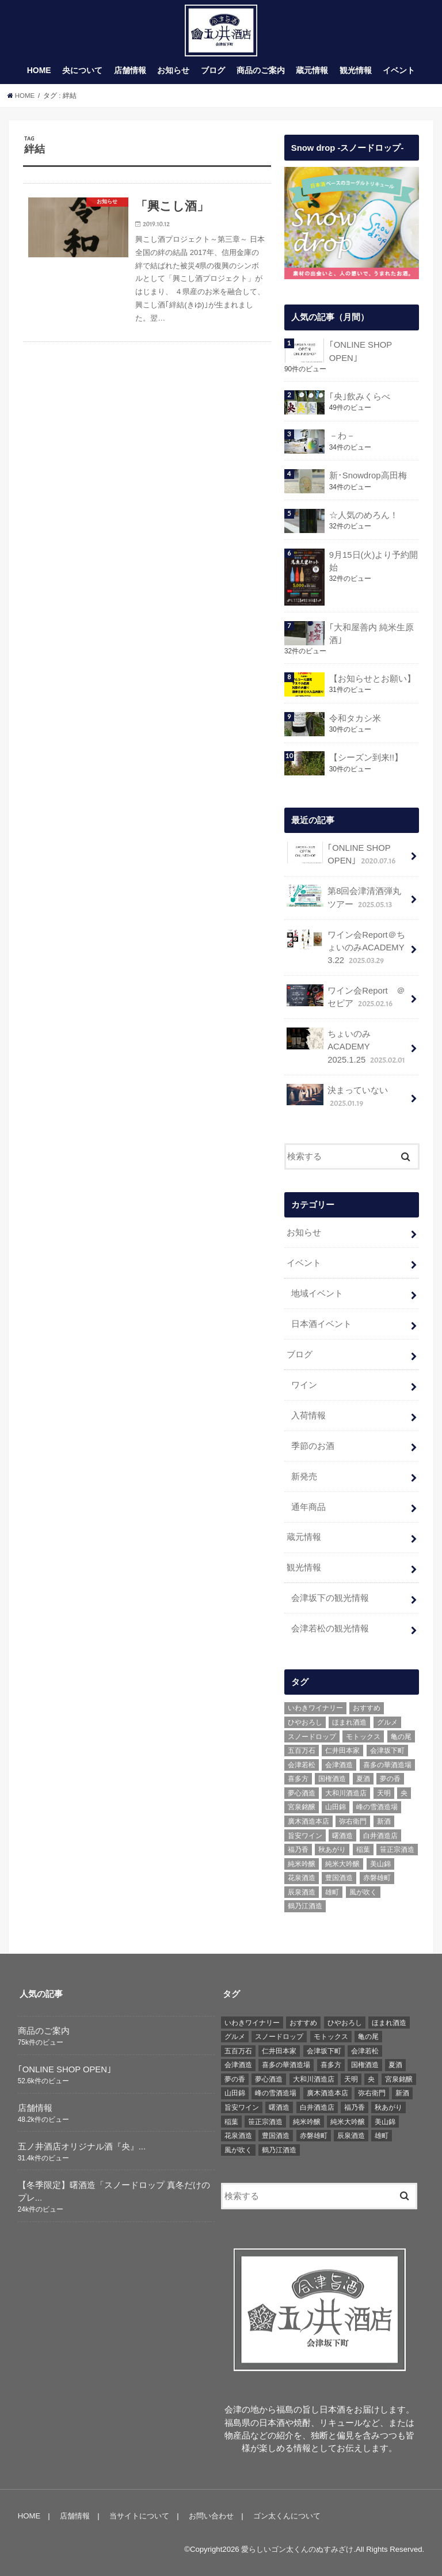 The width and height of the screenshot is (442, 2576). What do you see at coordinates (312, 1445) in the screenshot?
I see `季節のお酒` at bounding box center [312, 1445].